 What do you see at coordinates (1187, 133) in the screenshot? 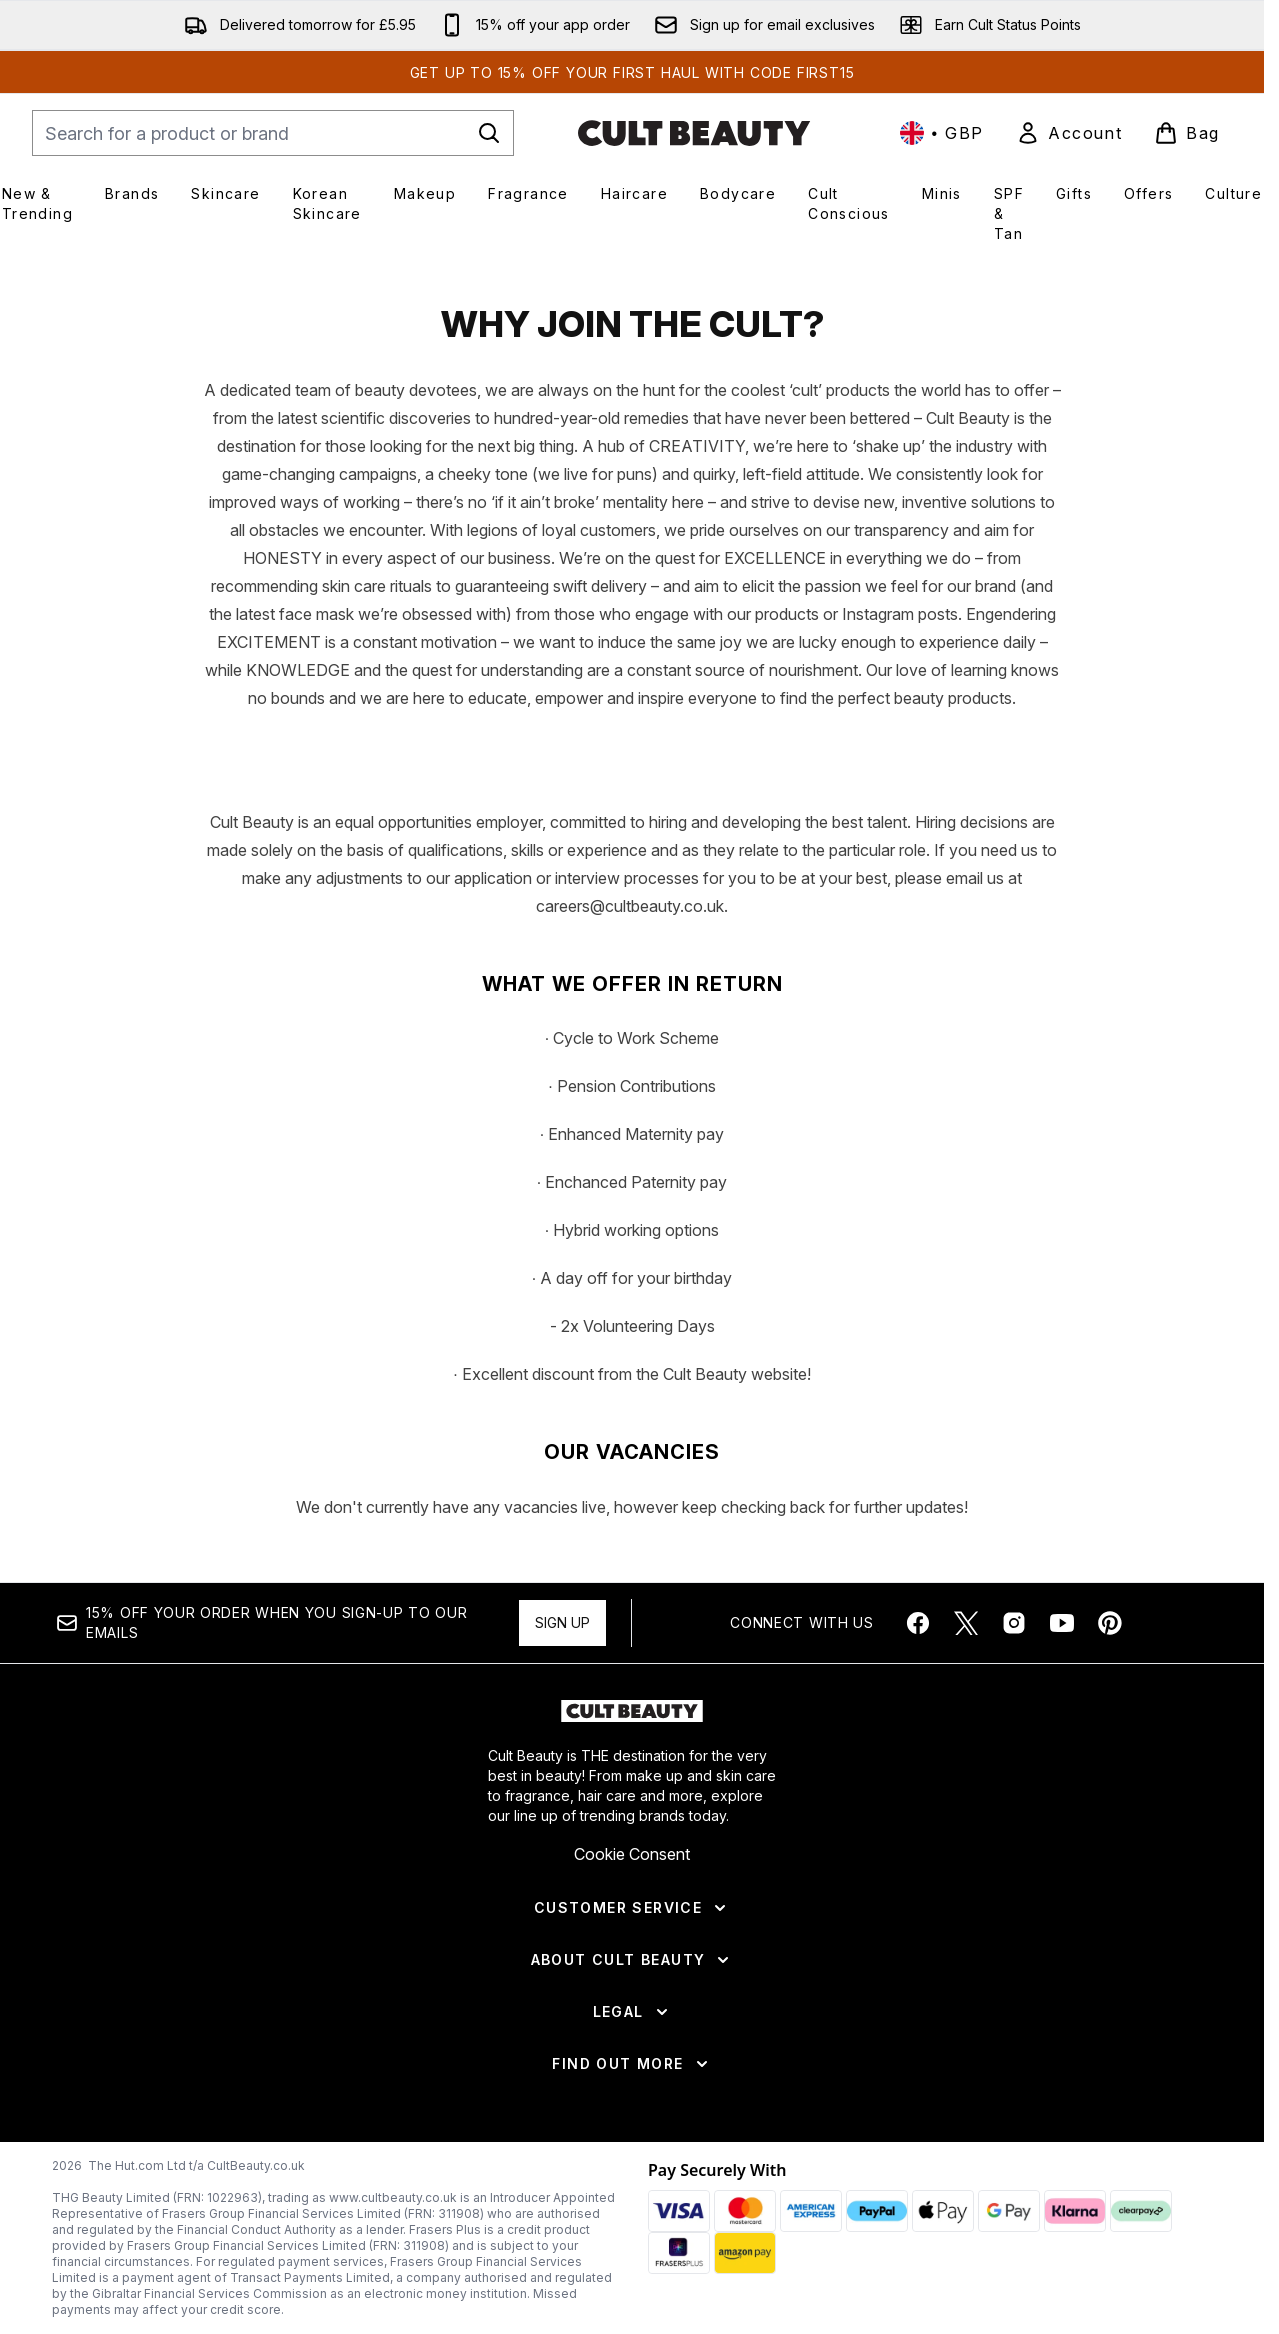
I see `[View basket]` at bounding box center [1187, 133].